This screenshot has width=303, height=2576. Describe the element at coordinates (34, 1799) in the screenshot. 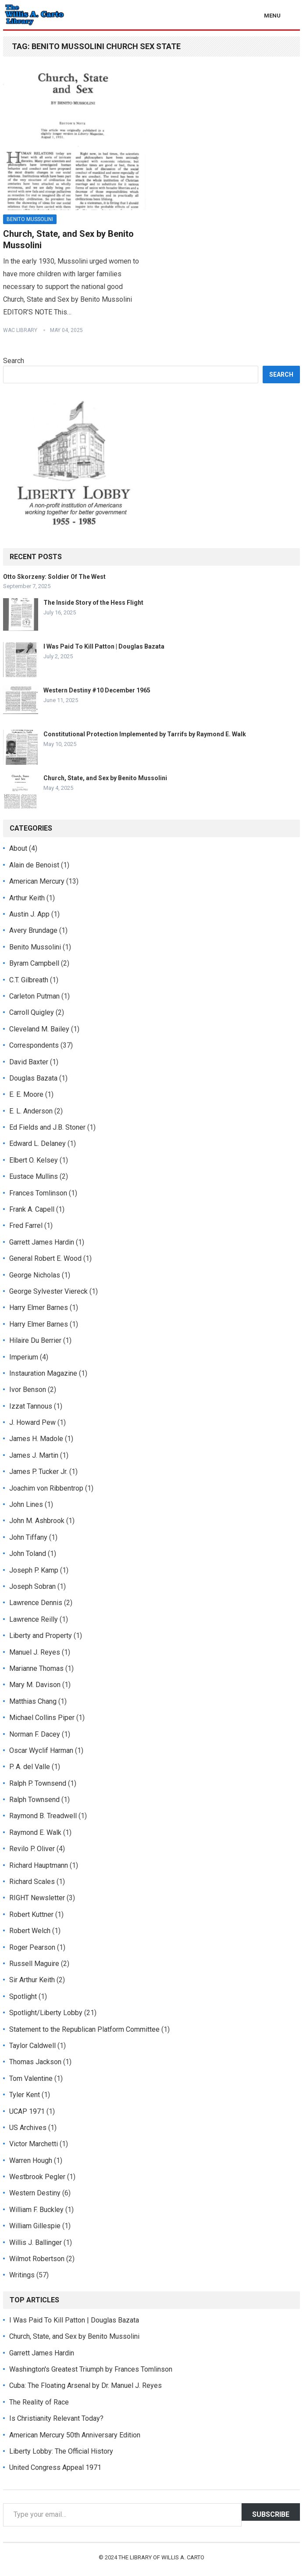

I see `Ralph Townsend` at that location.